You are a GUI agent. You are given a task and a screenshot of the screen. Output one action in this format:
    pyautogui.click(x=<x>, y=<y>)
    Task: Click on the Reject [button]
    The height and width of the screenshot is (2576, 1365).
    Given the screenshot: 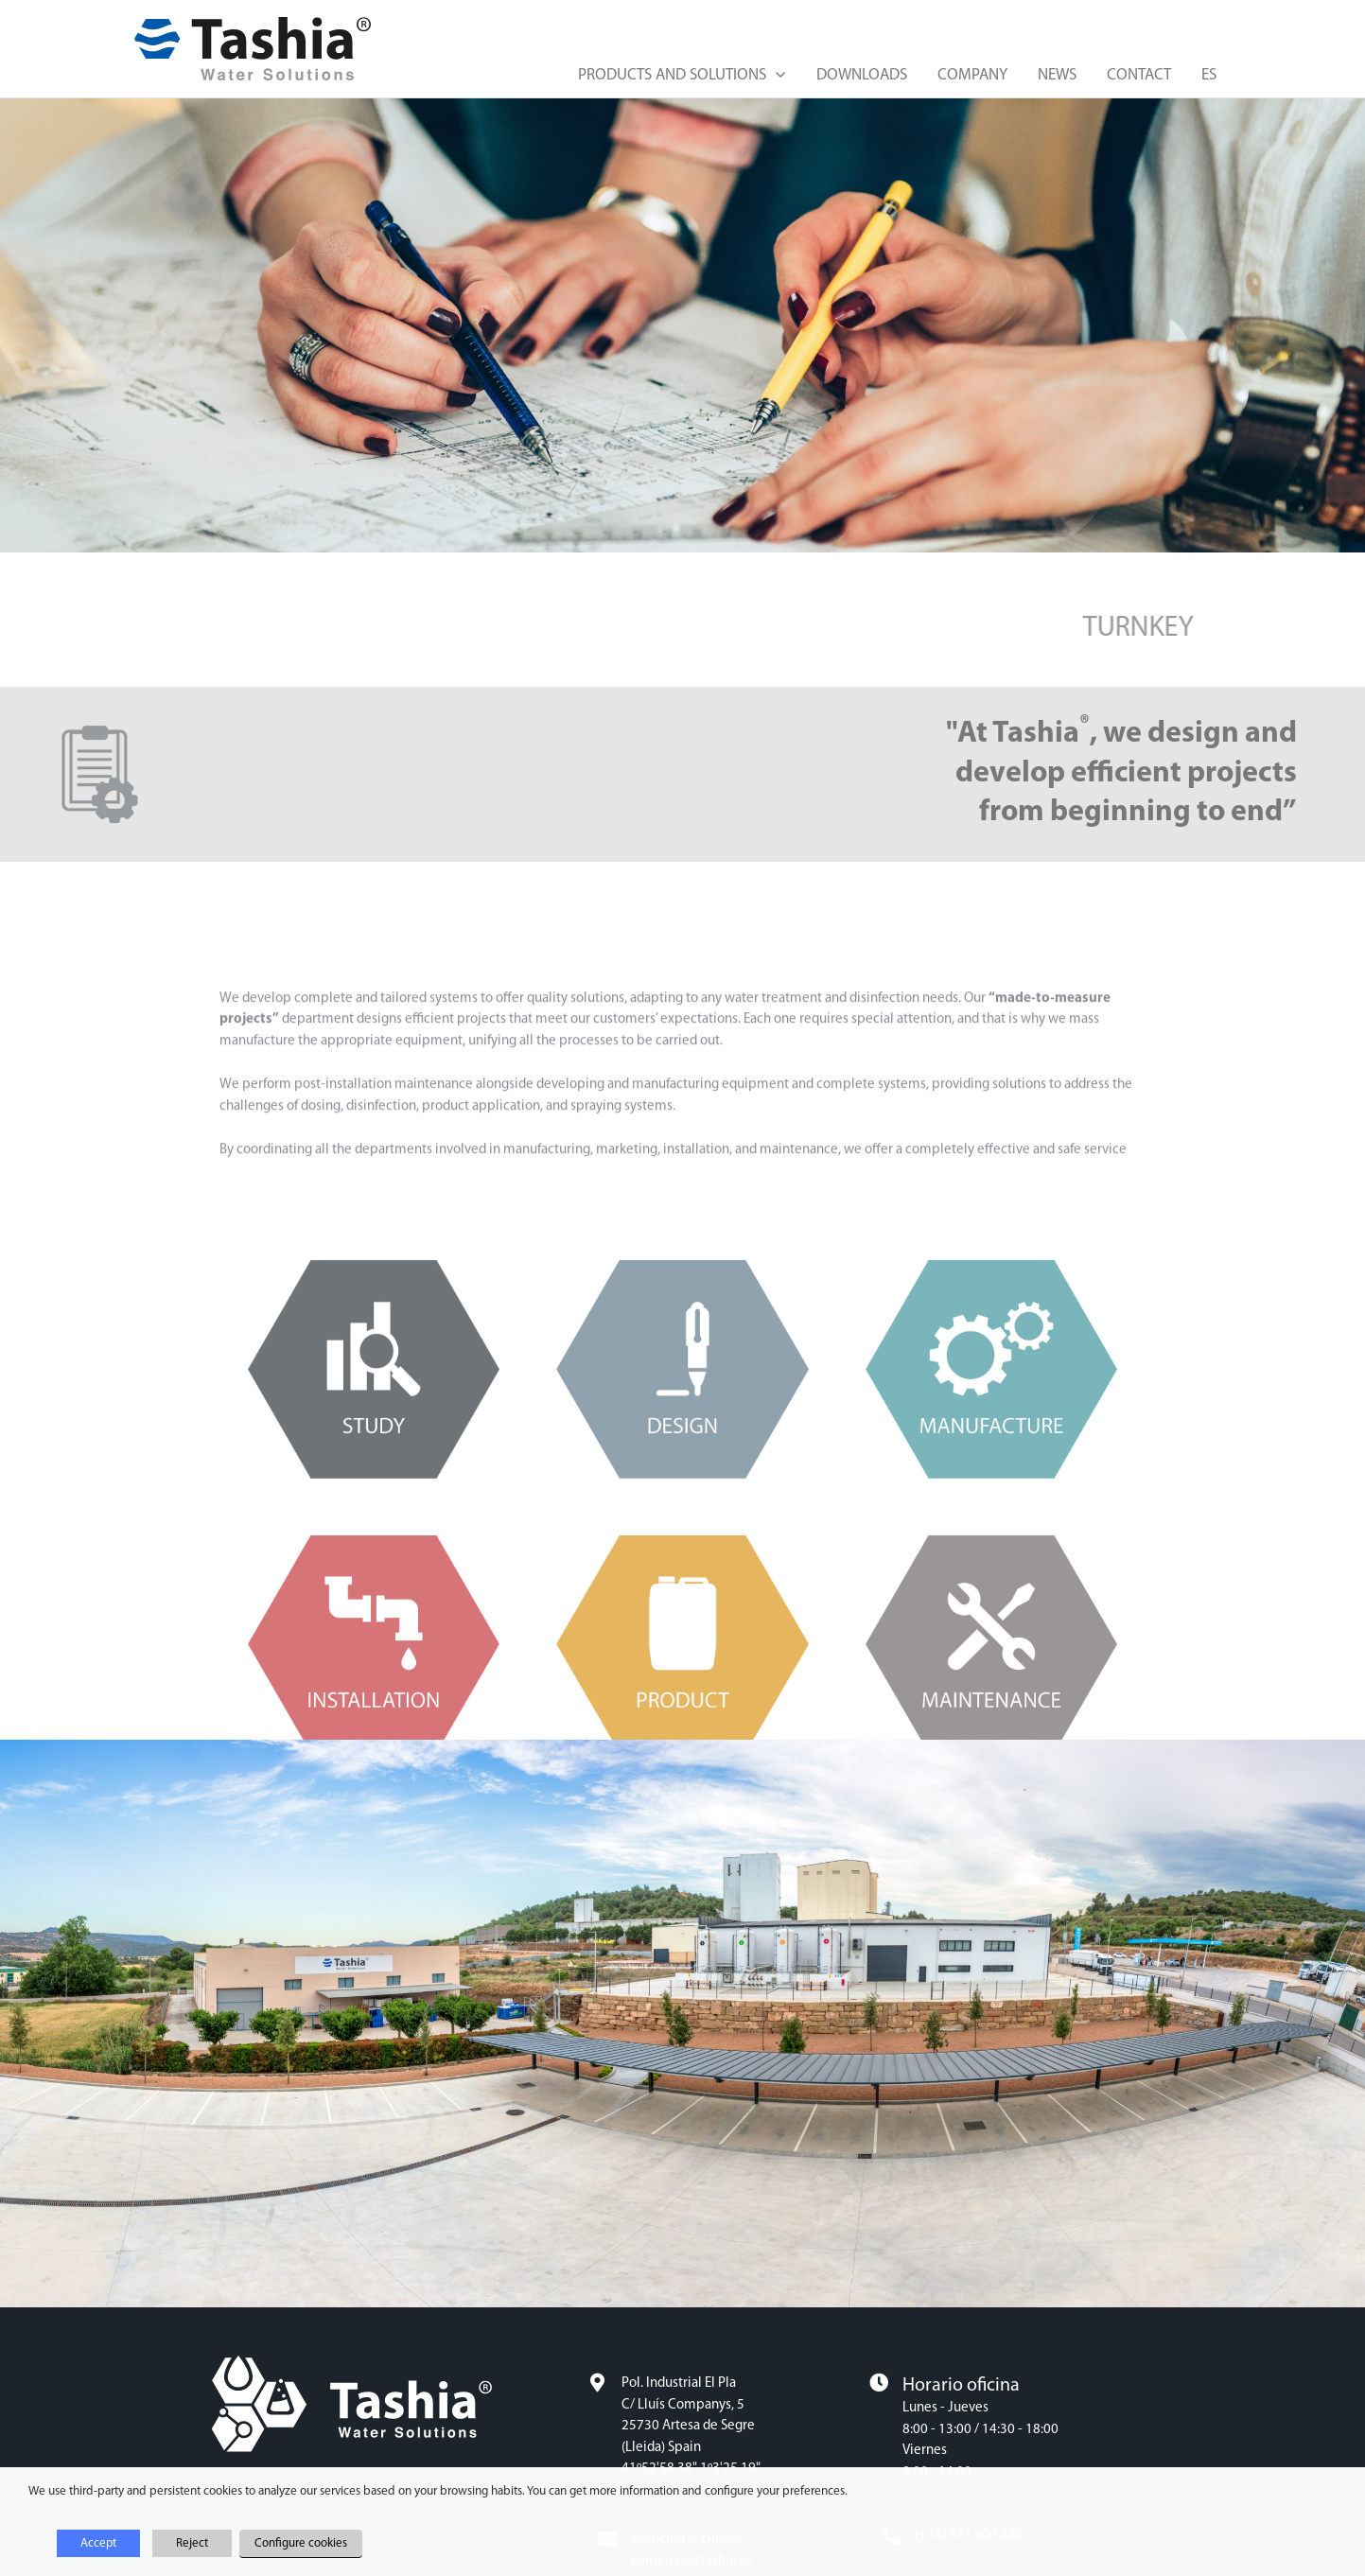 What is the action you would take?
    pyautogui.click(x=192, y=2543)
    